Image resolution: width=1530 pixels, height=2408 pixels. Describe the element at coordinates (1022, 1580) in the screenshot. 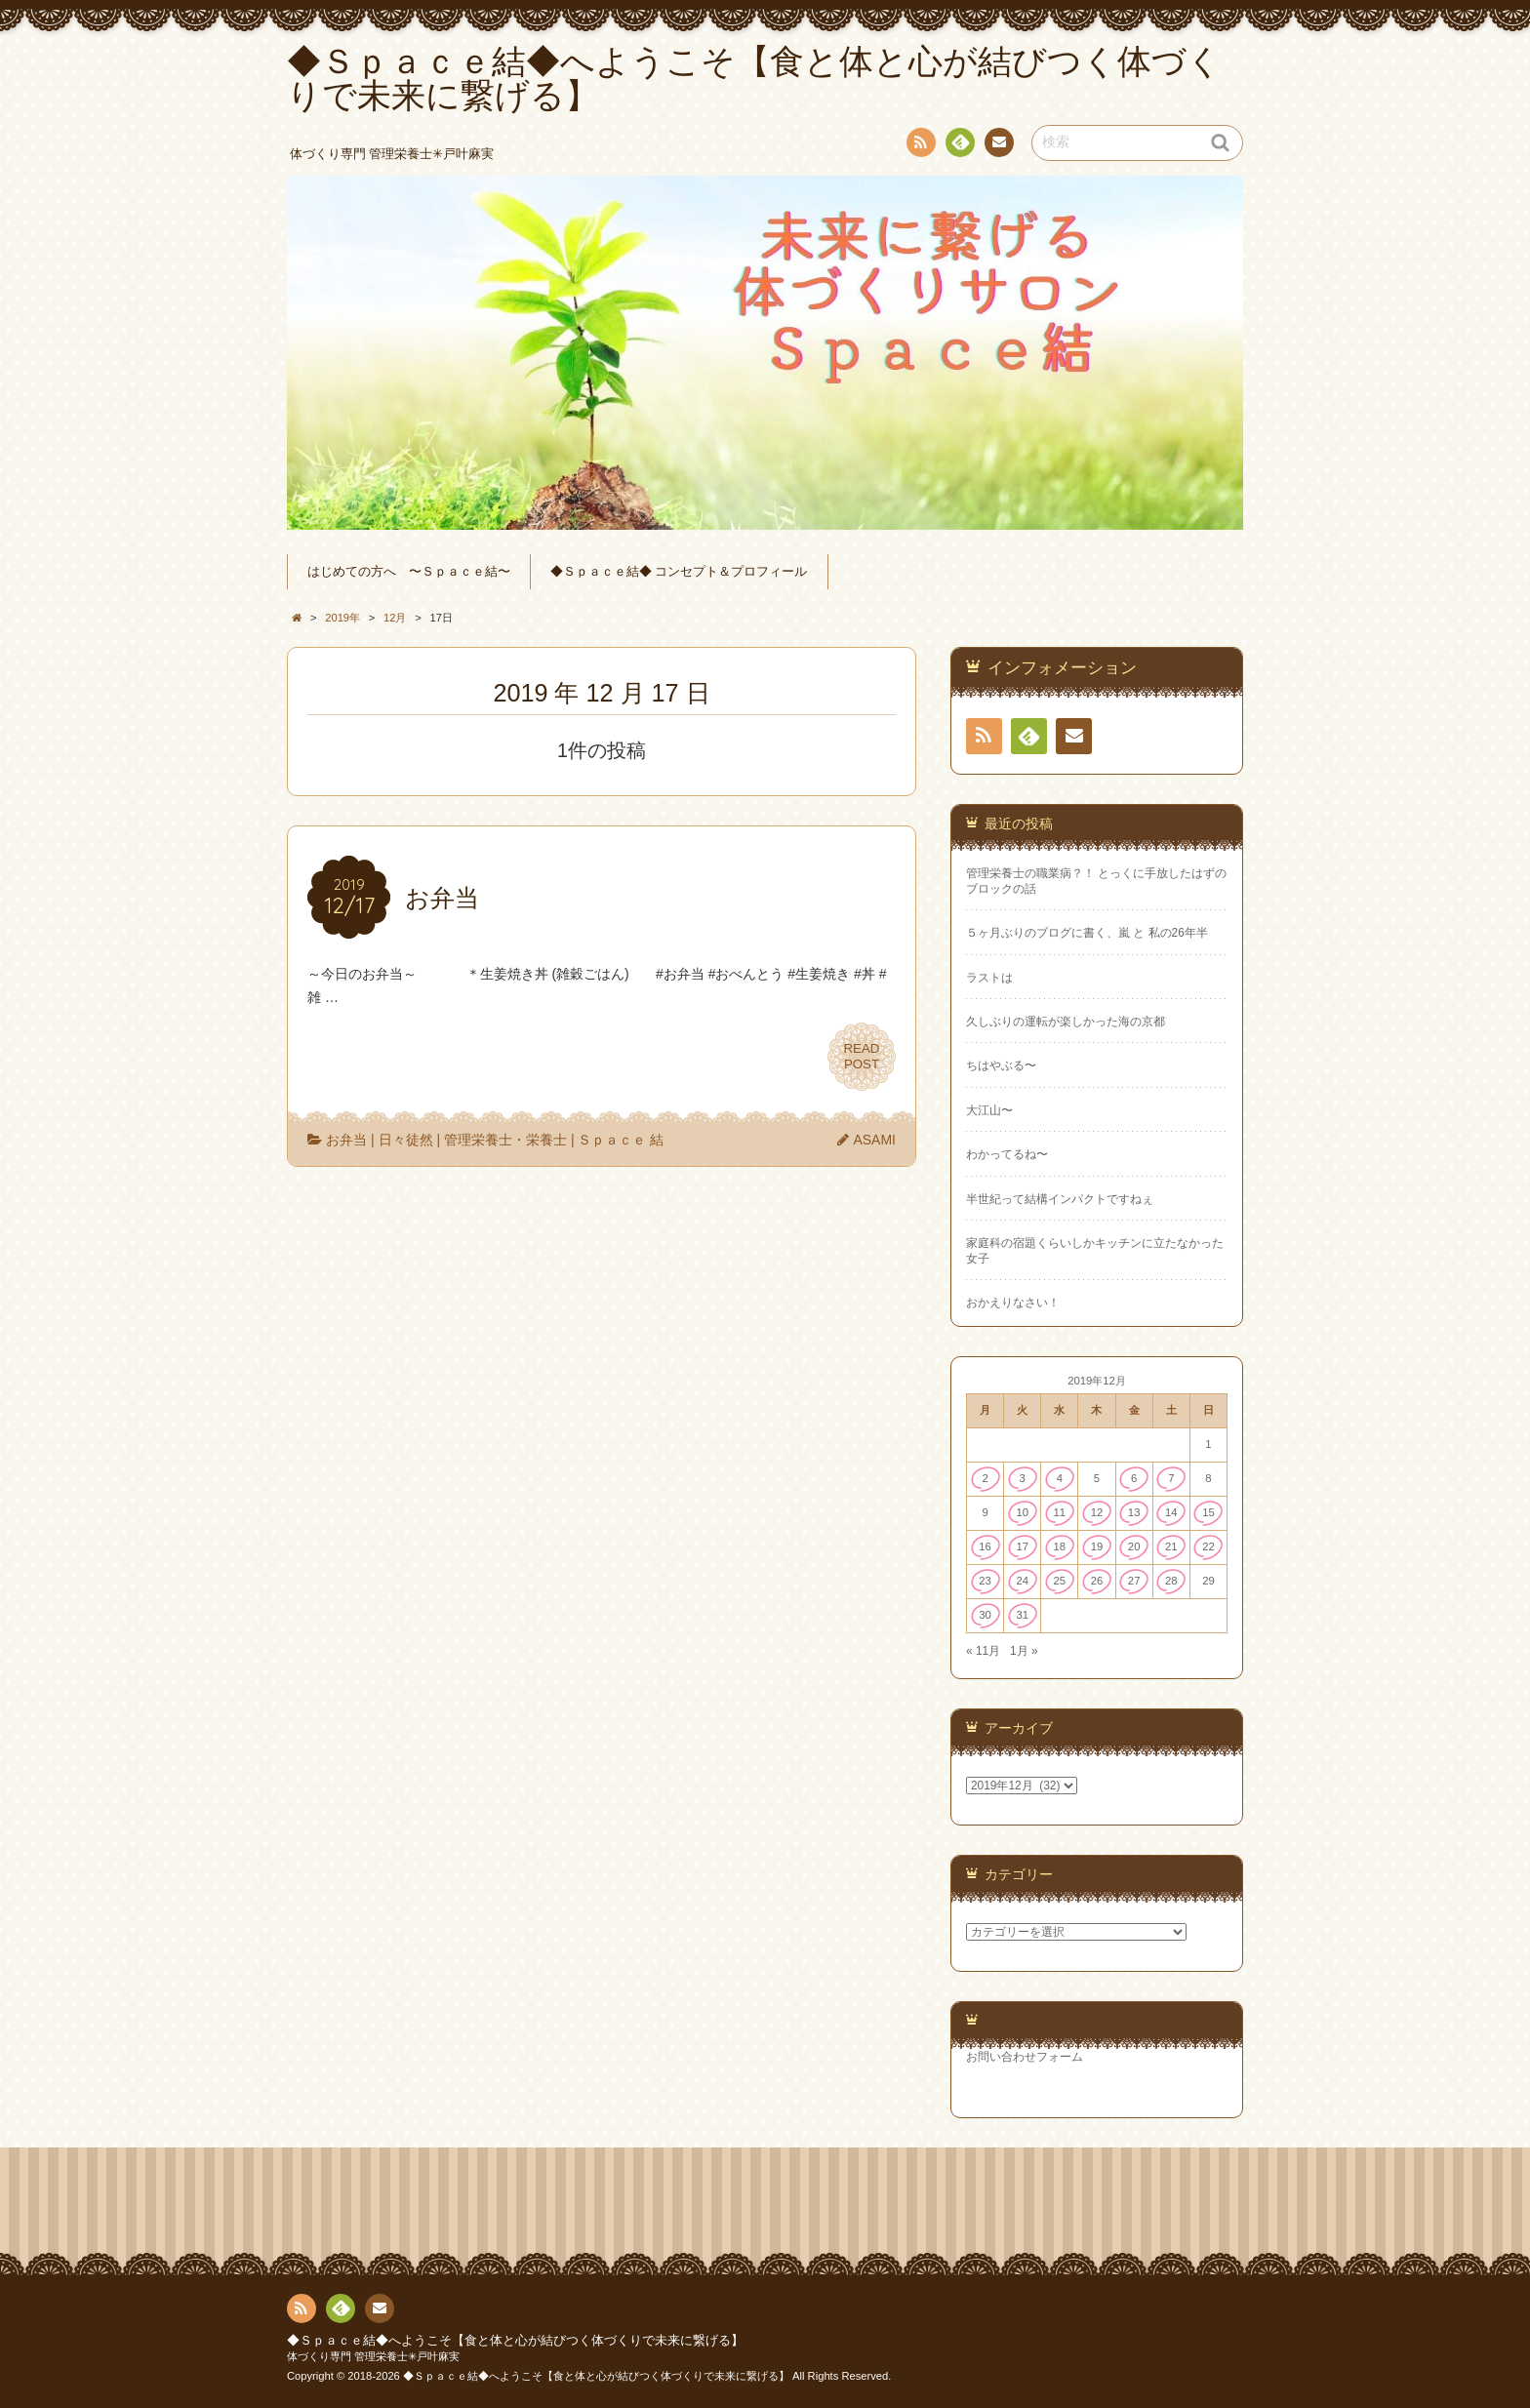

I see `24 [2019年12月24日 に投稿を公開]` at that location.